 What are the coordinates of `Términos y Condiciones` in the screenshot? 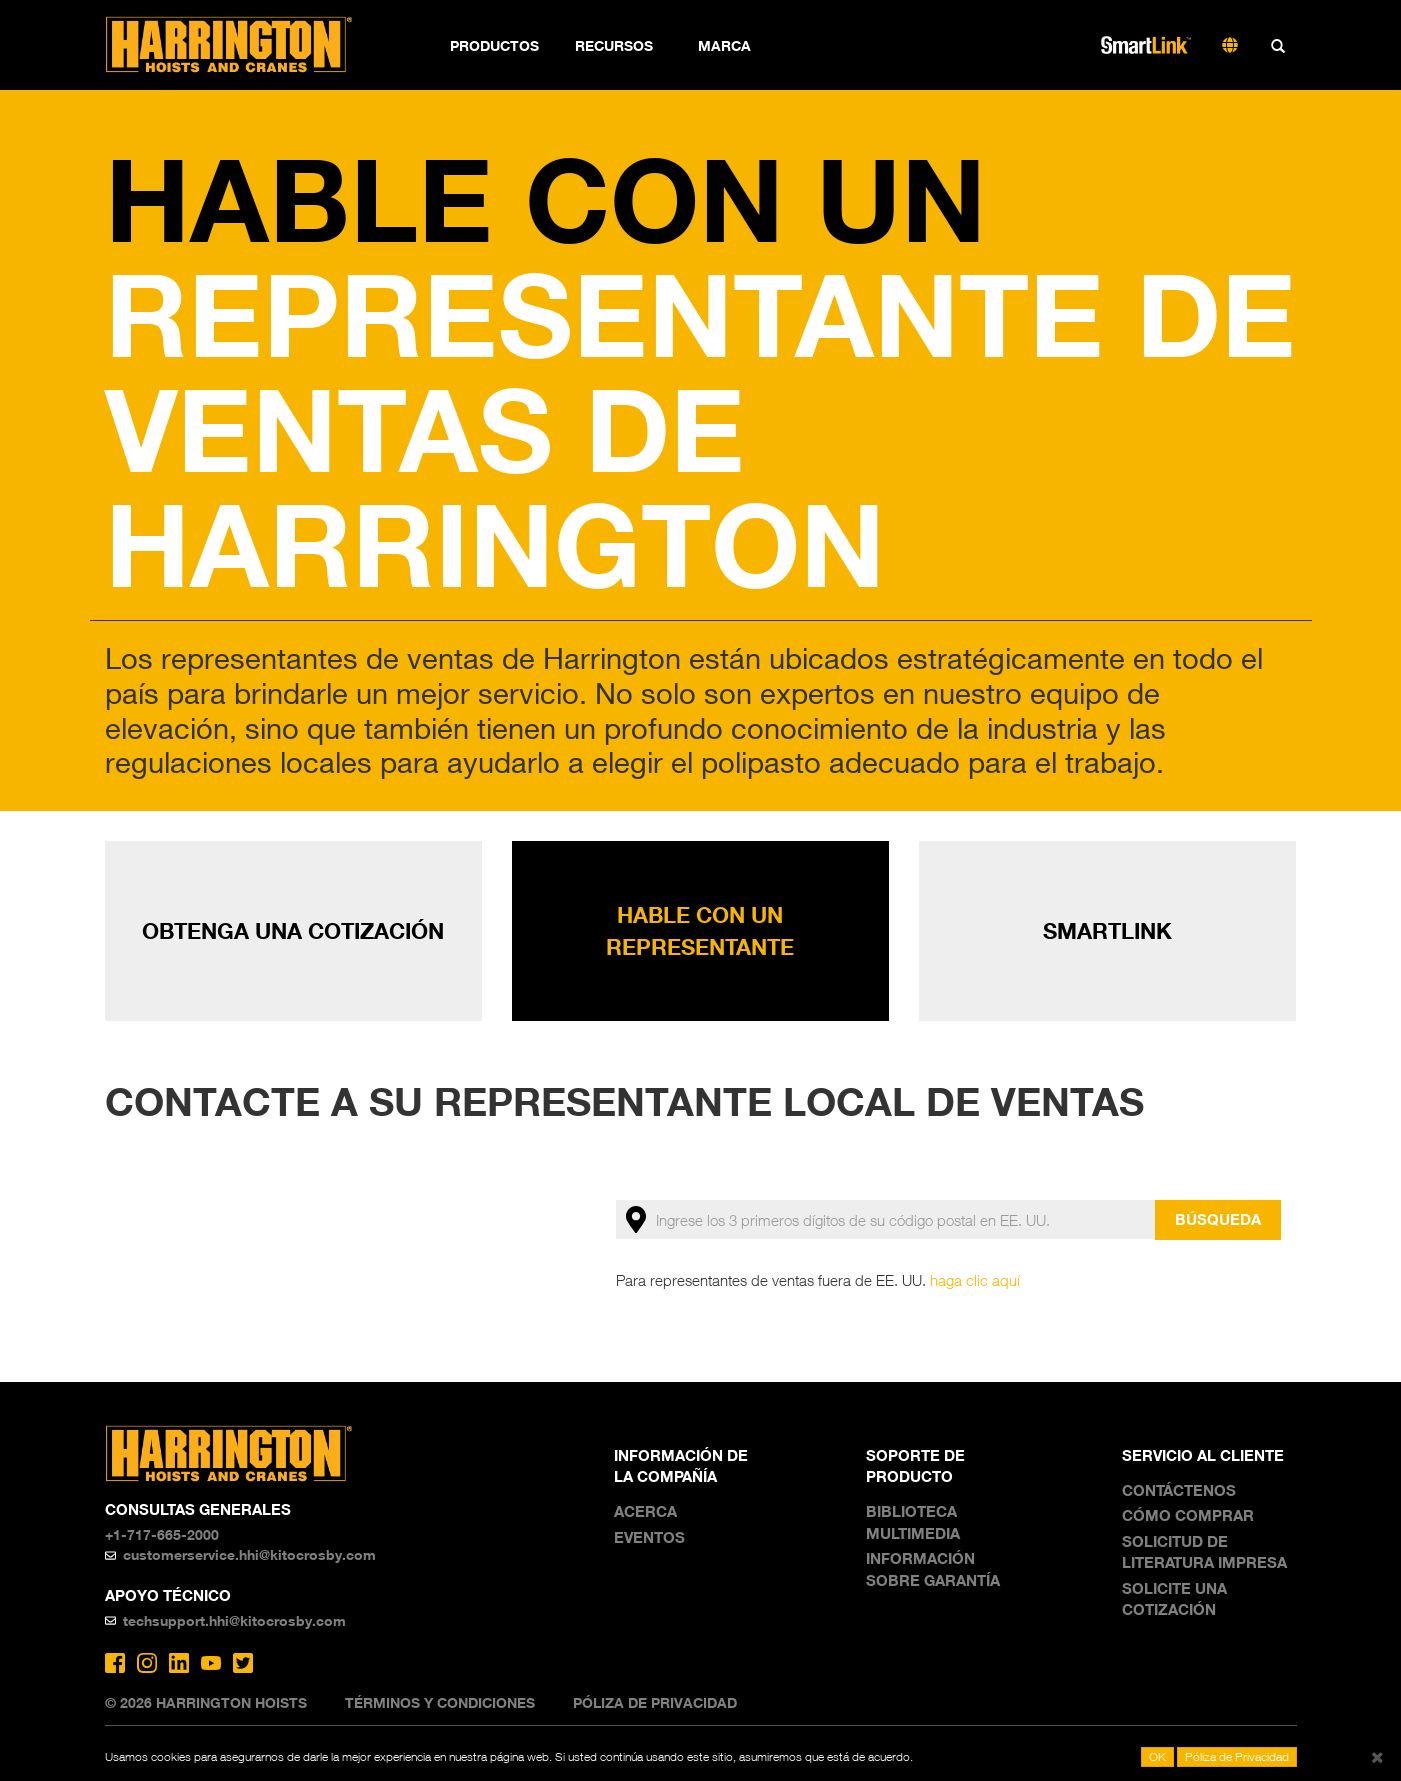 It's located at (440, 1702).